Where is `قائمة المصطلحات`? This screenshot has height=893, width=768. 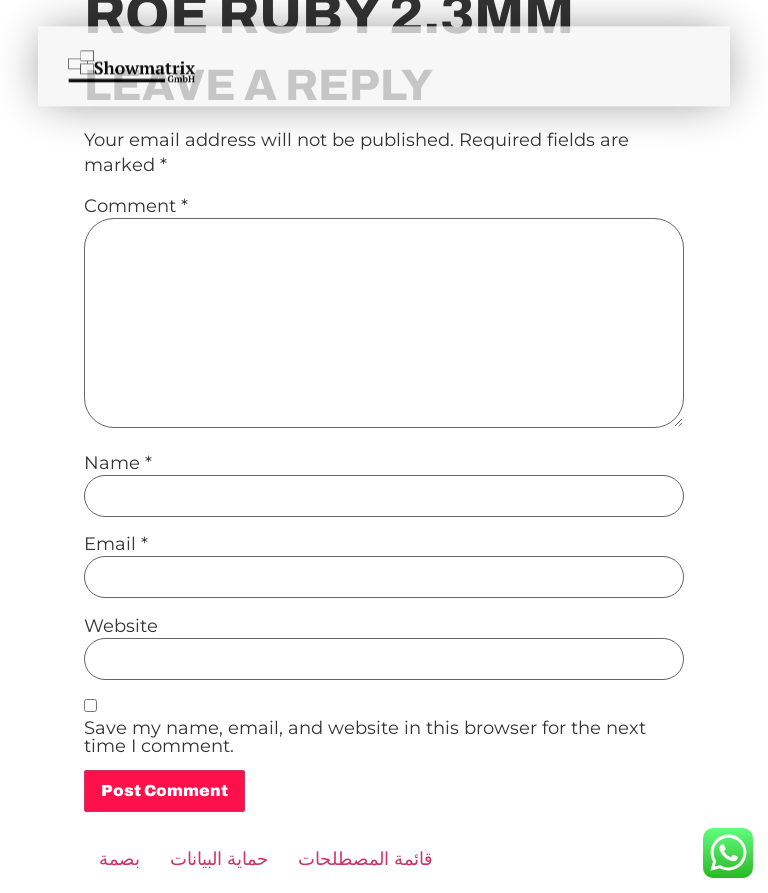
قائمة المصطلحات is located at coordinates (365, 859).